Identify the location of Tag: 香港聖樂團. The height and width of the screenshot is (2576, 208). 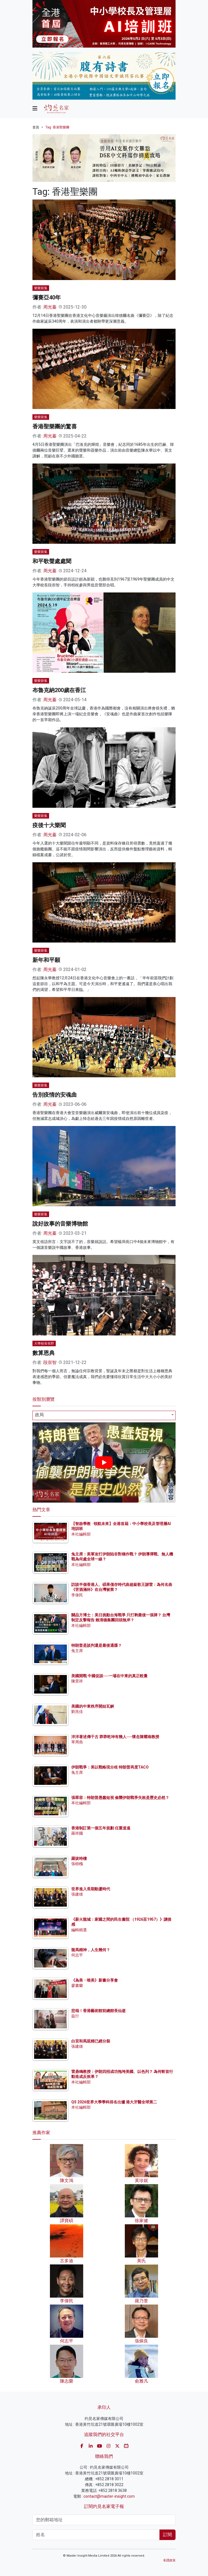
(57, 127).